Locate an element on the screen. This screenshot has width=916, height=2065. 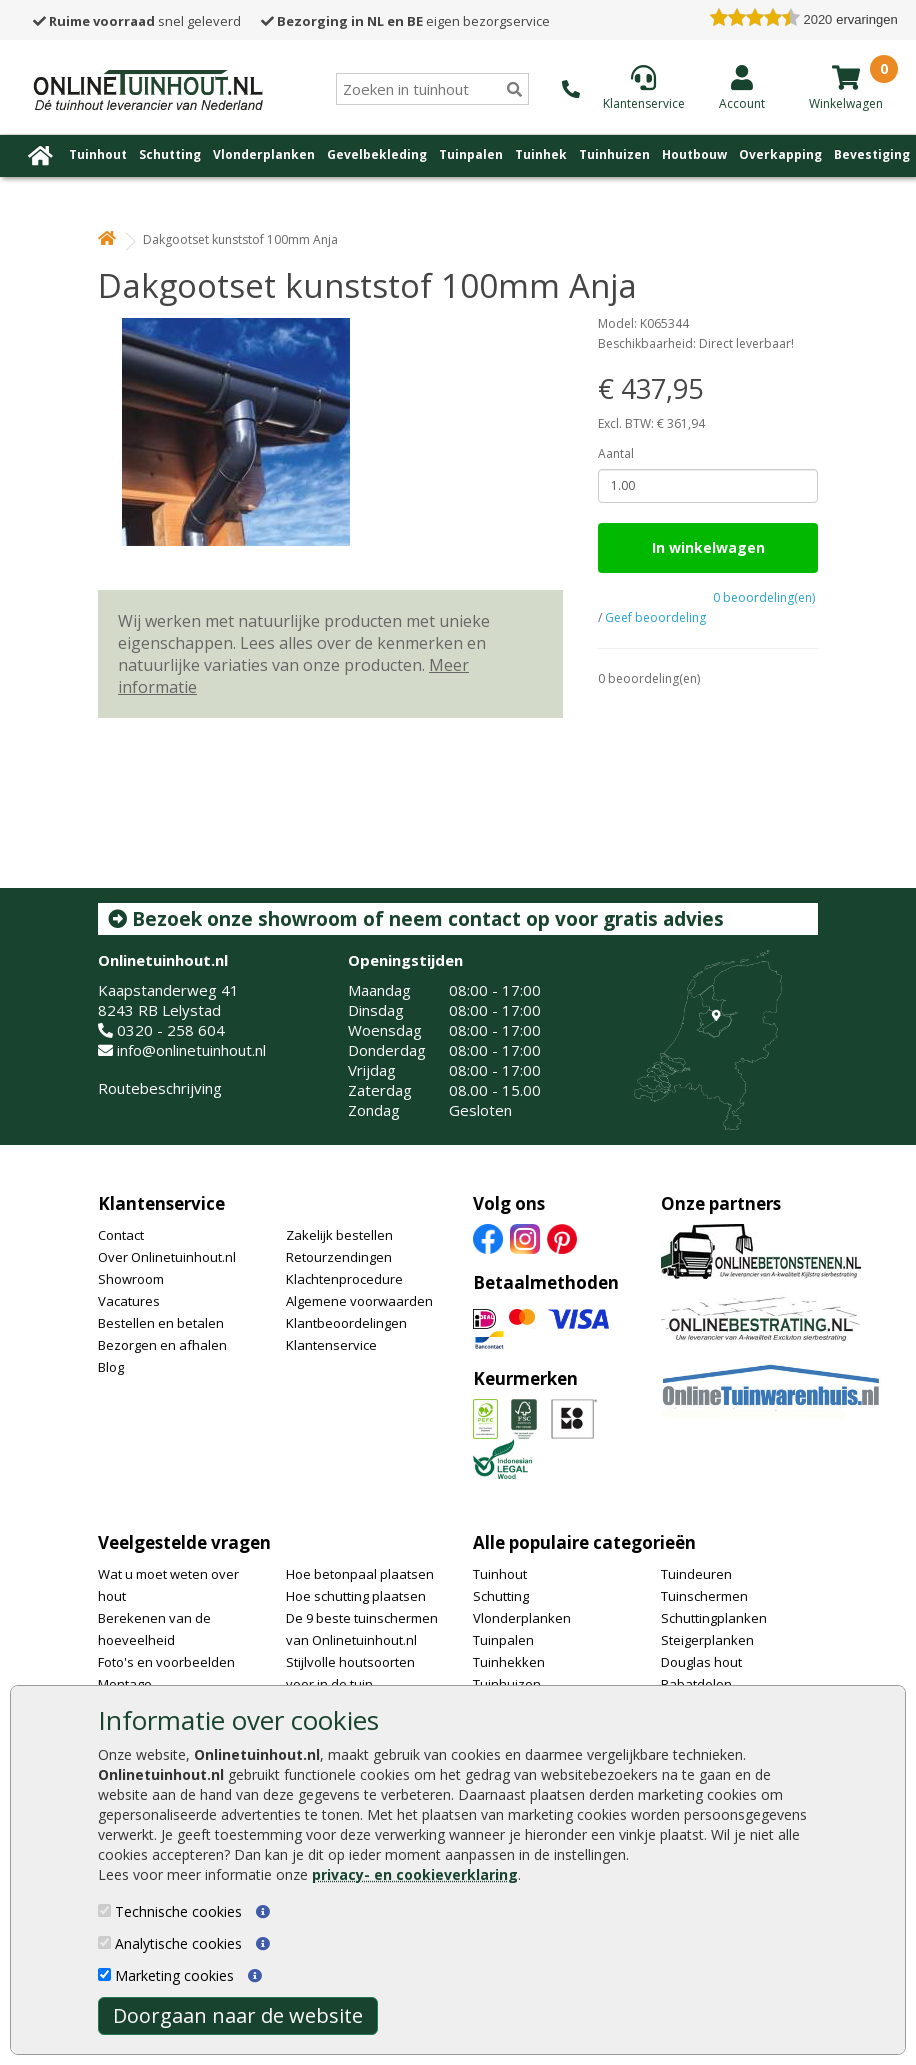
snel geleverd is located at coordinates (137, 21).